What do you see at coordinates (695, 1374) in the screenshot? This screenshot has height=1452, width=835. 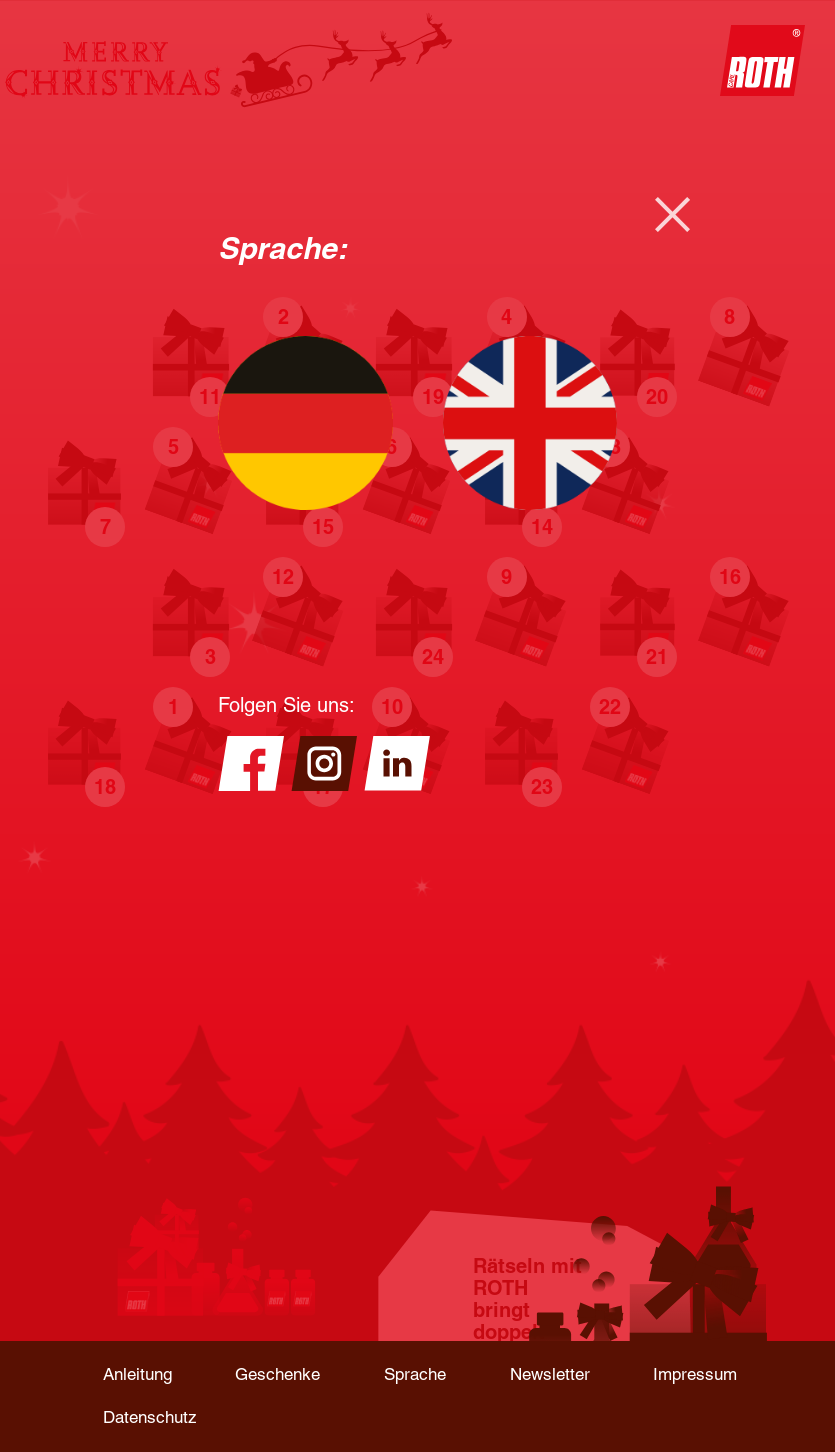 I see `Impressum` at bounding box center [695, 1374].